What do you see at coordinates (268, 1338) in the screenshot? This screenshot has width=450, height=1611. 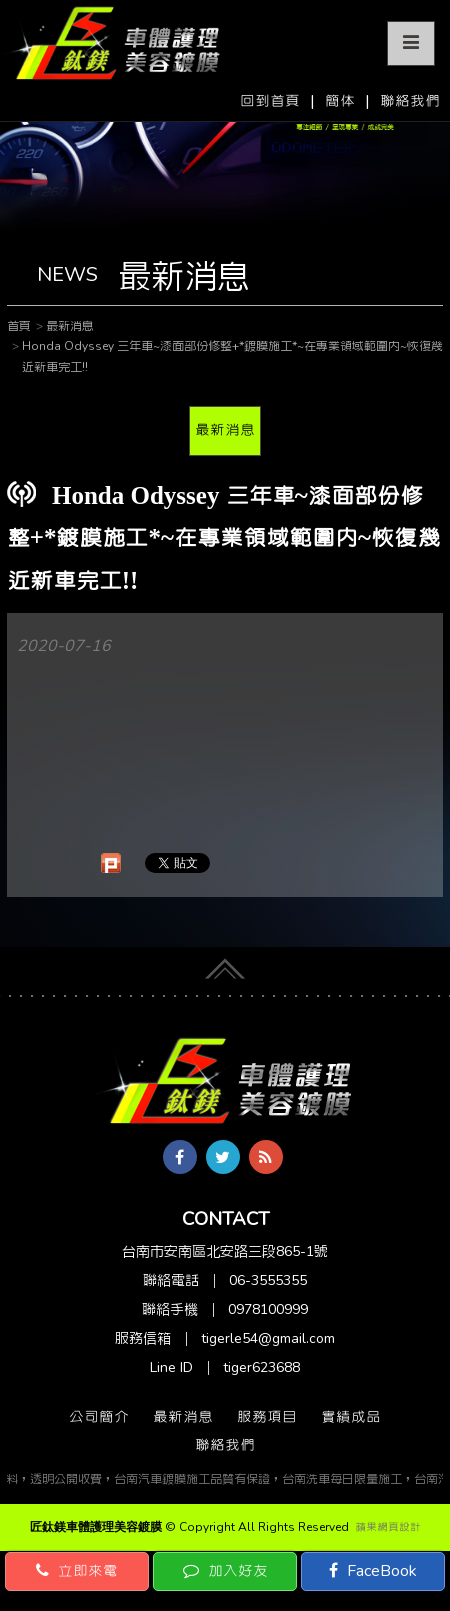 I see `tigerle54@gmail.com` at bounding box center [268, 1338].